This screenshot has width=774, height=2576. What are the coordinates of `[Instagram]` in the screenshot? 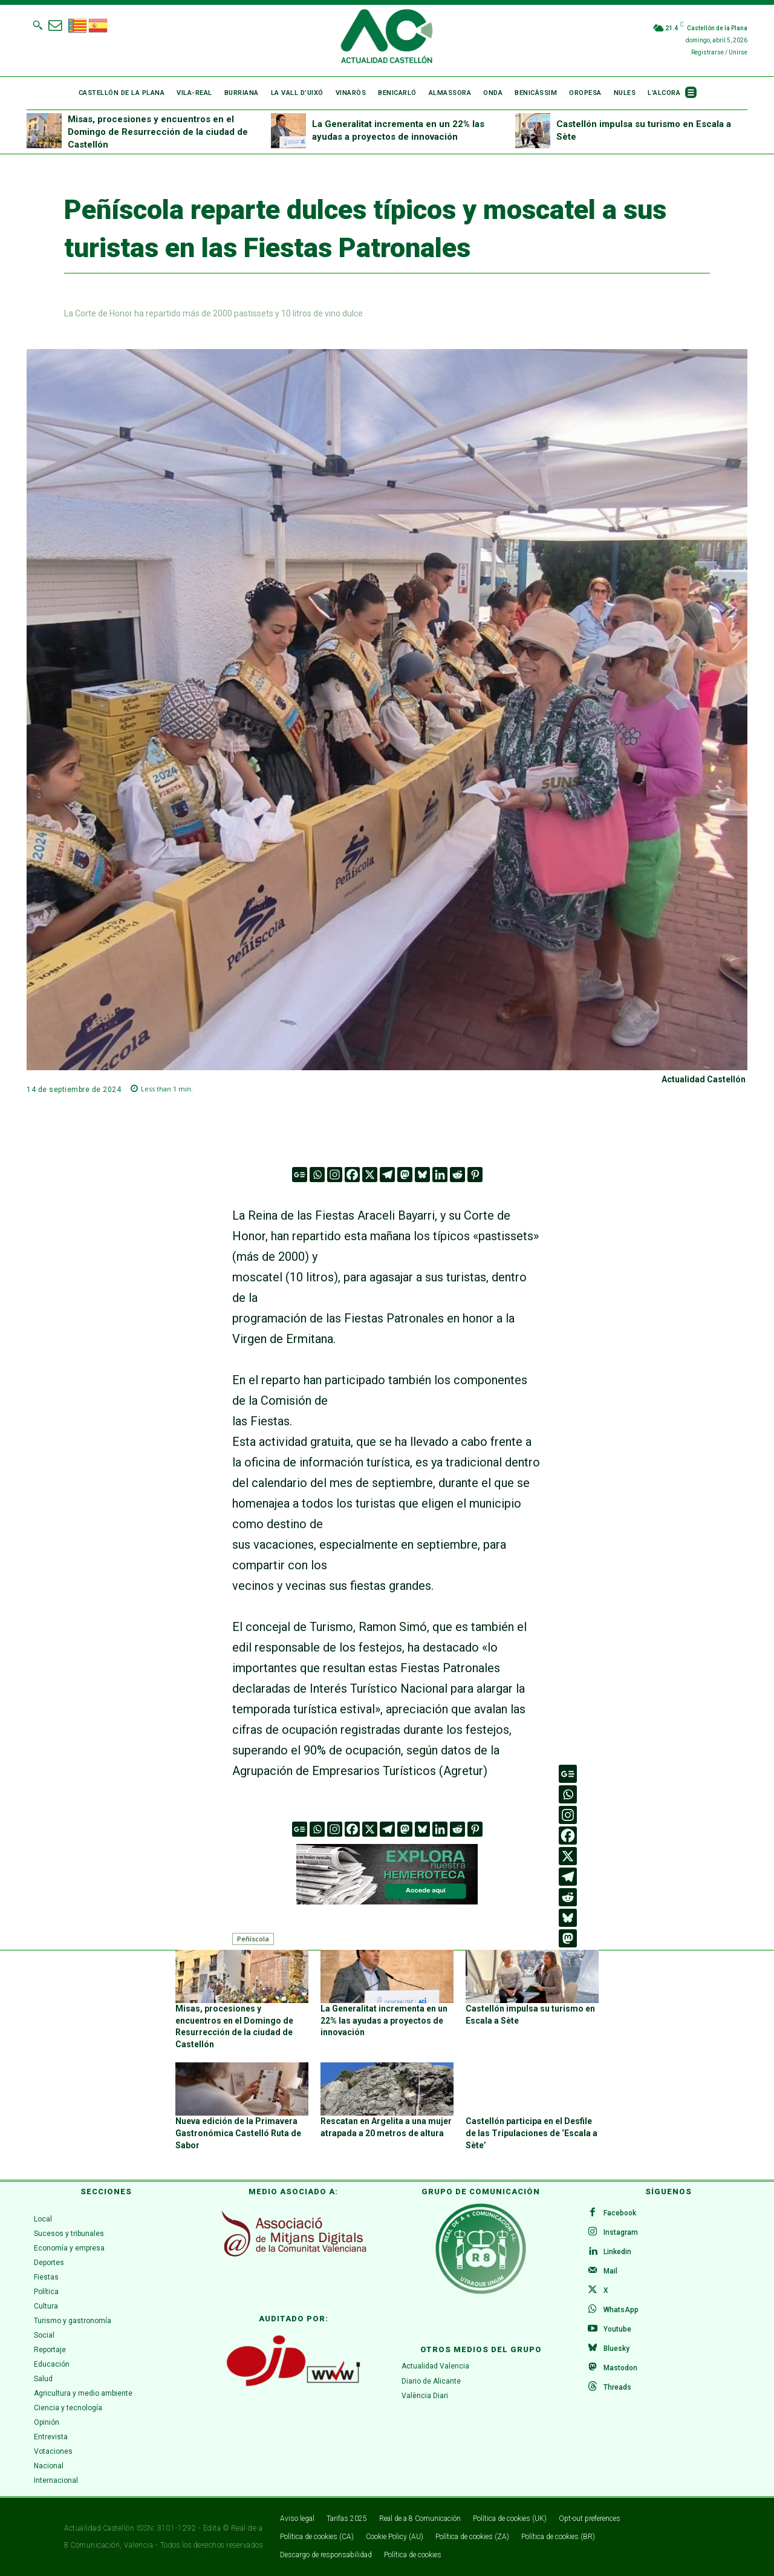 It's located at (334, 1174).